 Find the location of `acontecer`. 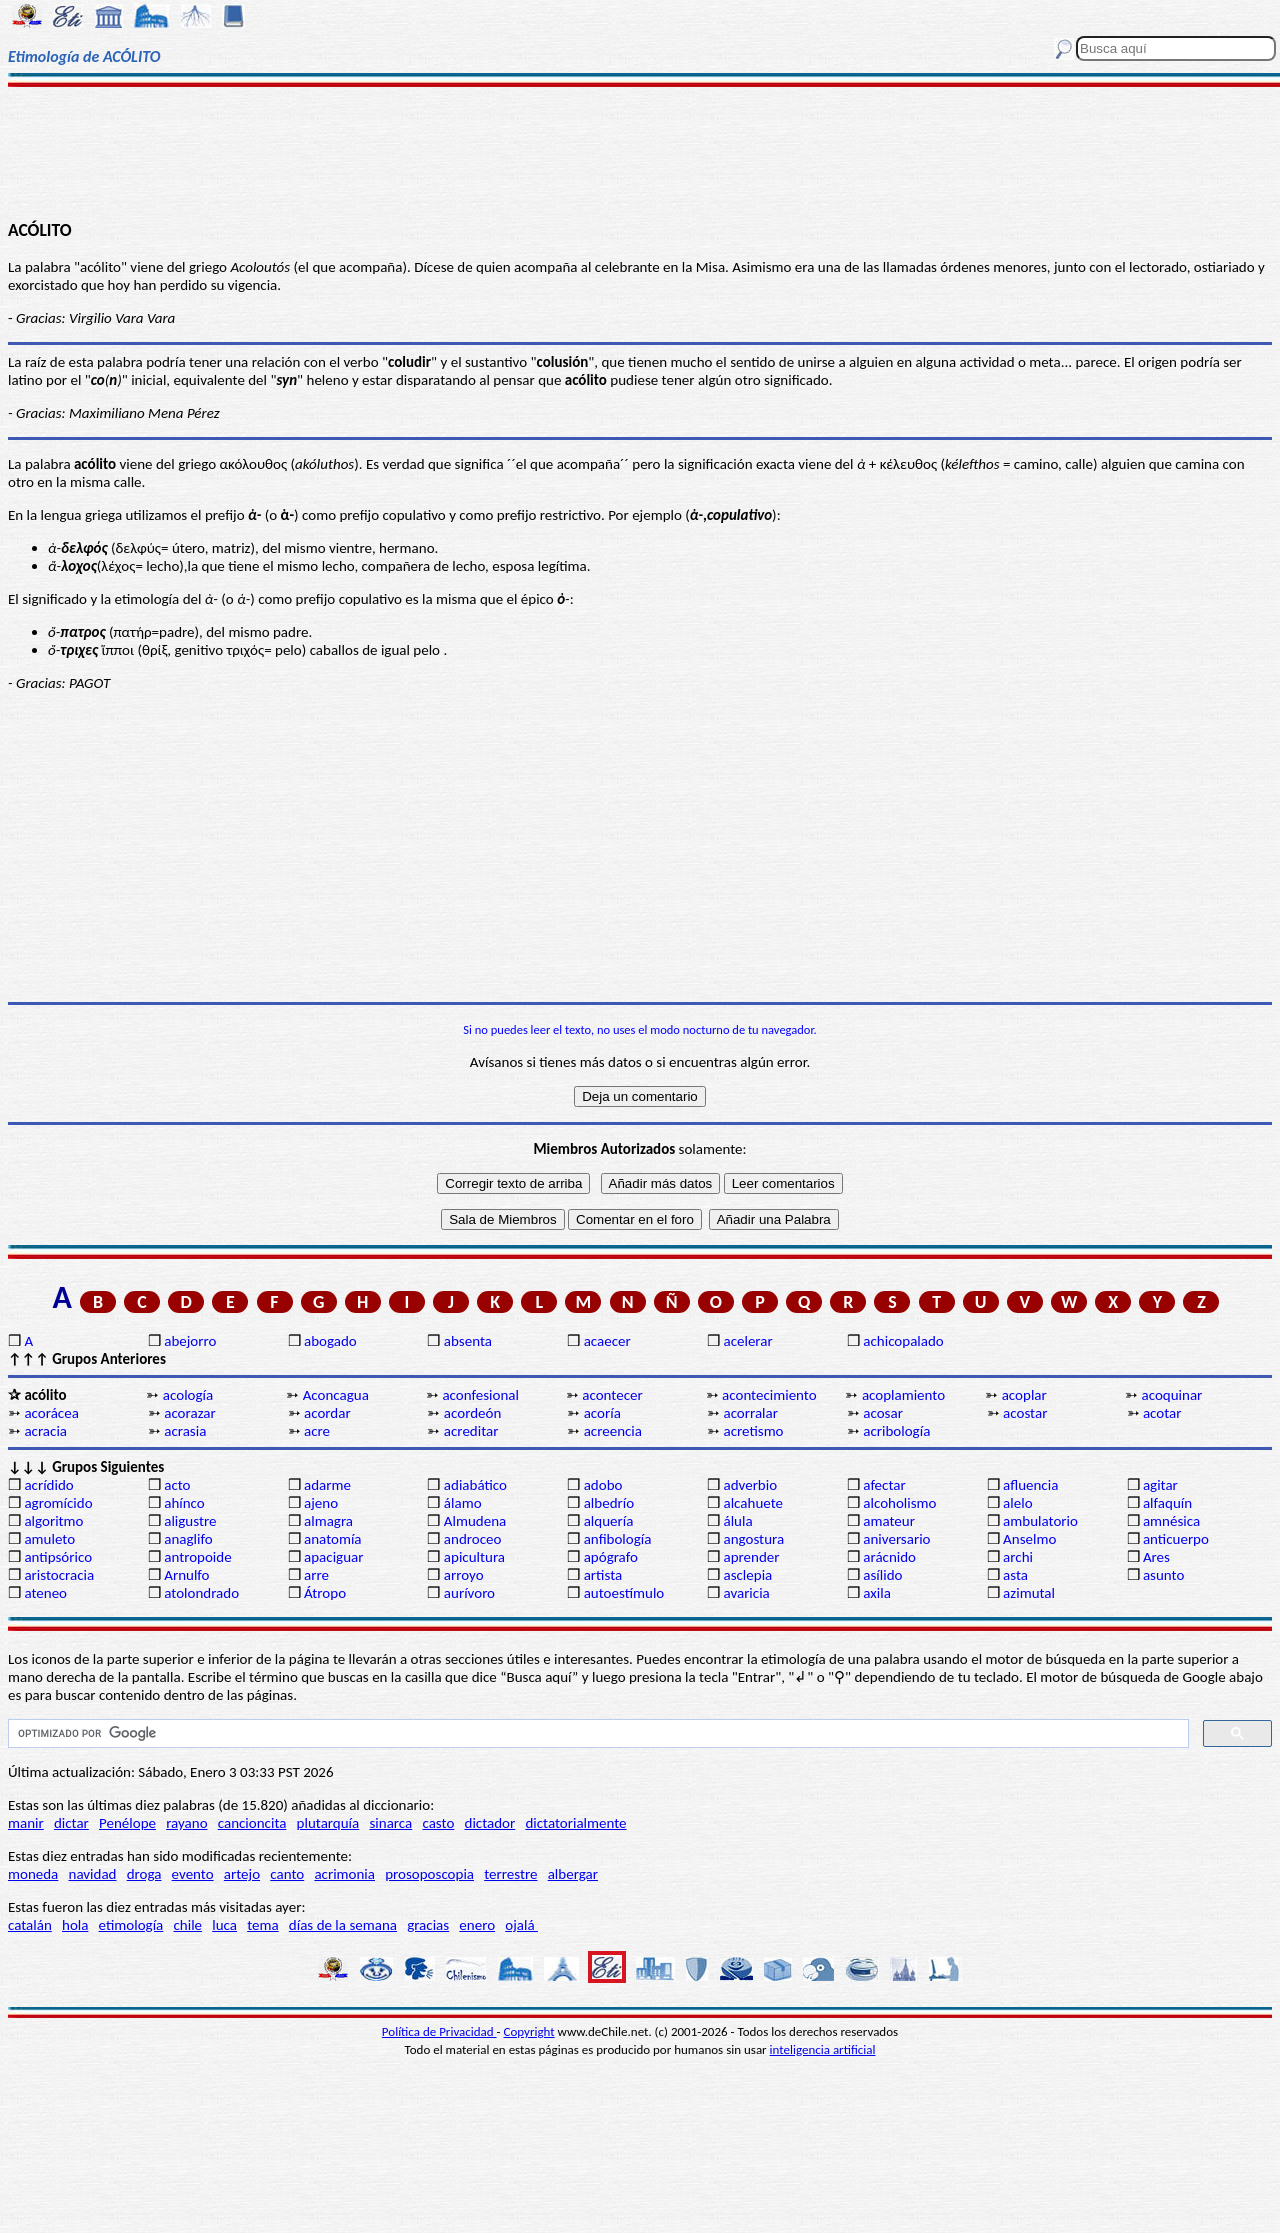

acontecer is located at coordinates (612, 1395).